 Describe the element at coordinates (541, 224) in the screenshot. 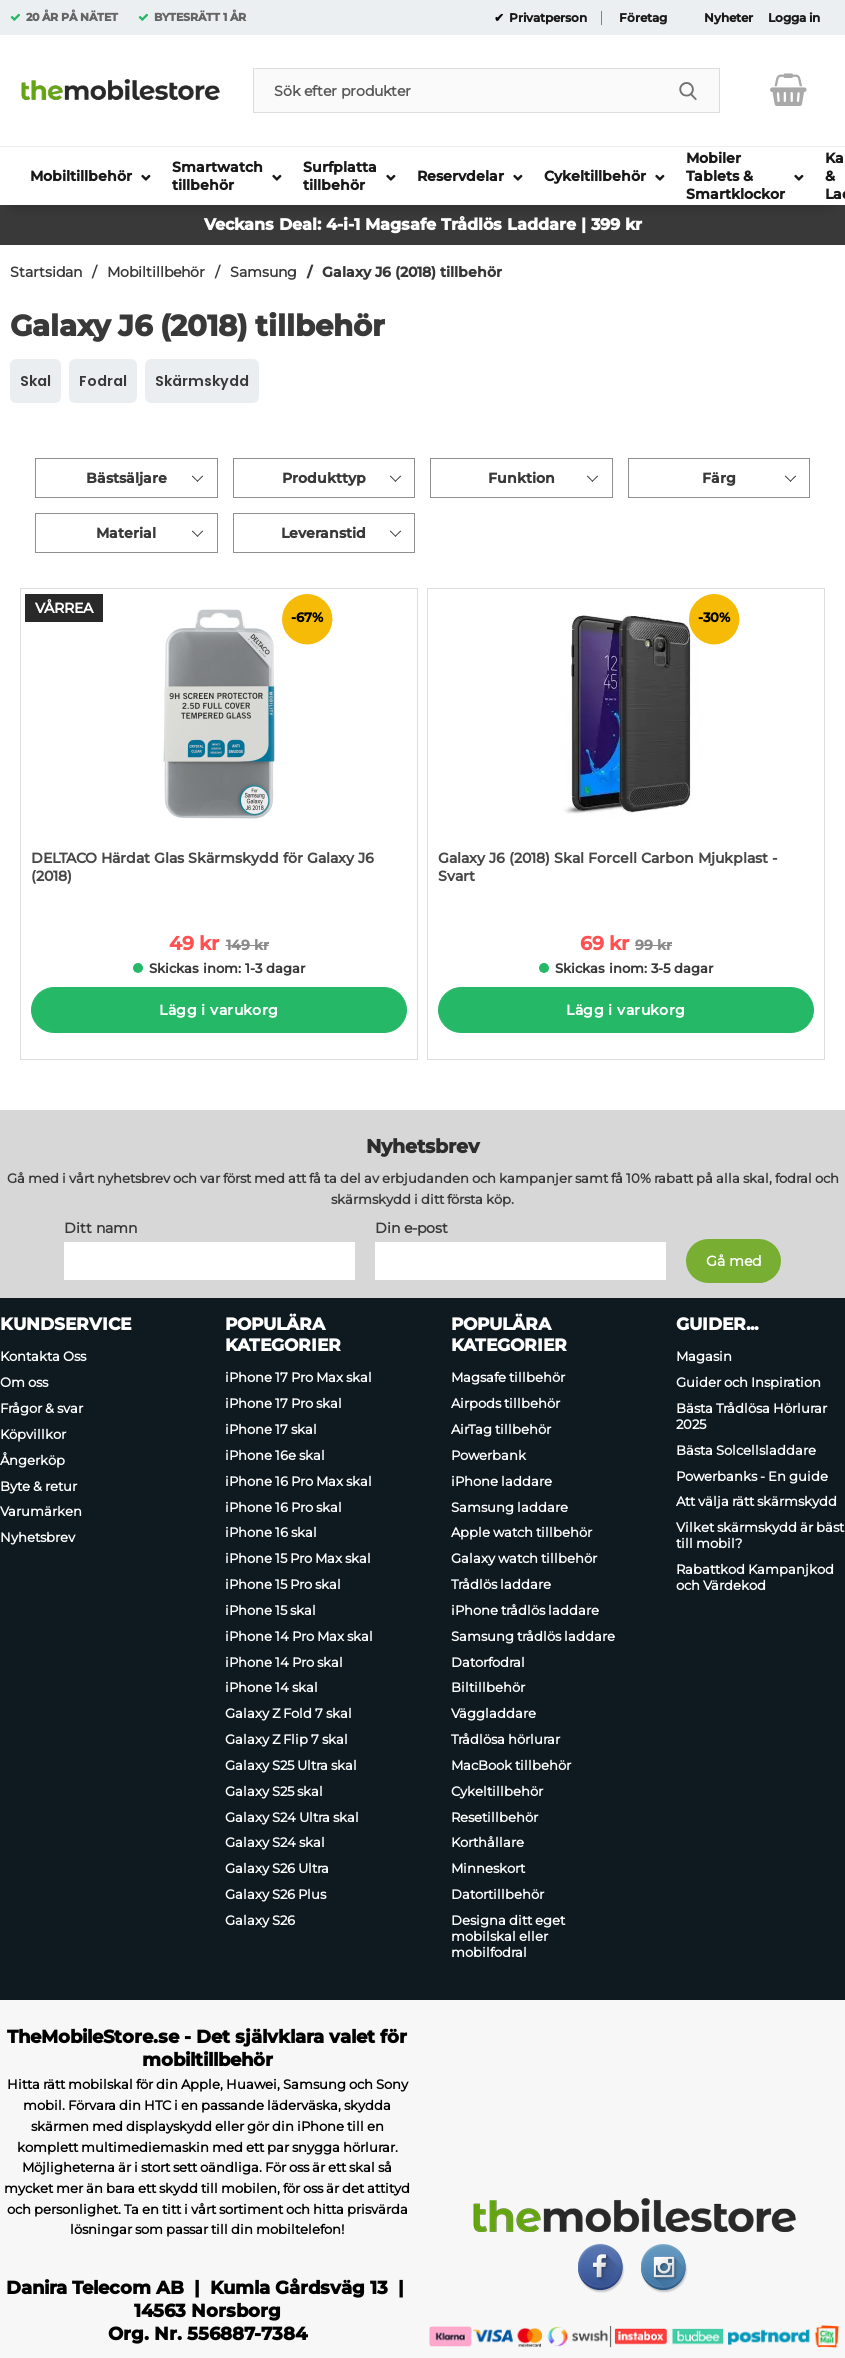

I see `Trådlös Laddare | 399 kr` at that location.